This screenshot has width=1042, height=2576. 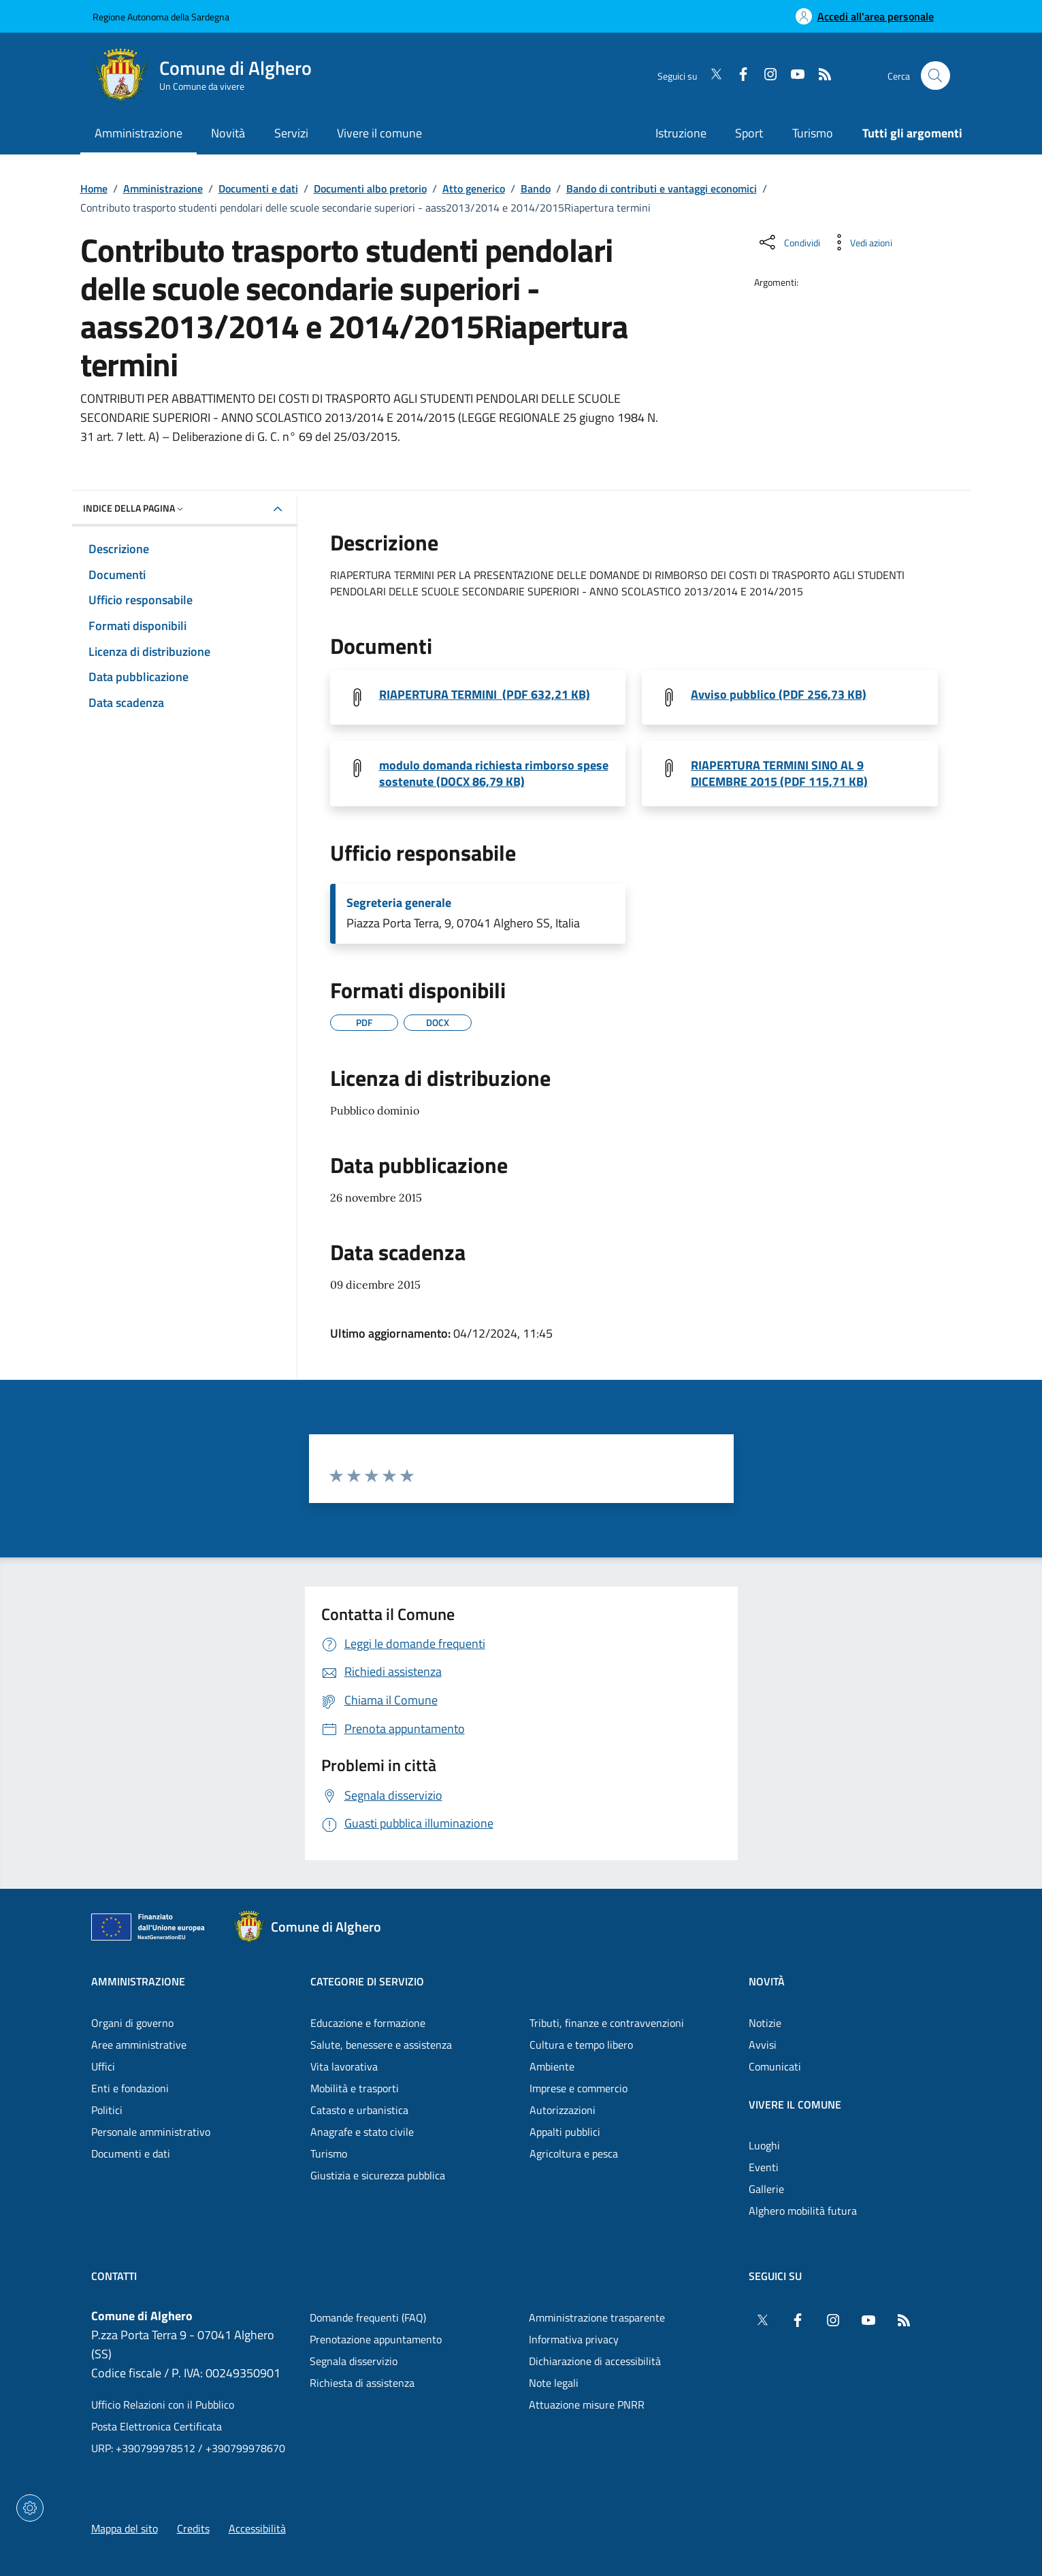 What do you see at coordinates (765, 2023) in the screenshot?
I see `Notizie [Vai alla pagina: Novità - Notizie]` at bounding box center [765, 2023].